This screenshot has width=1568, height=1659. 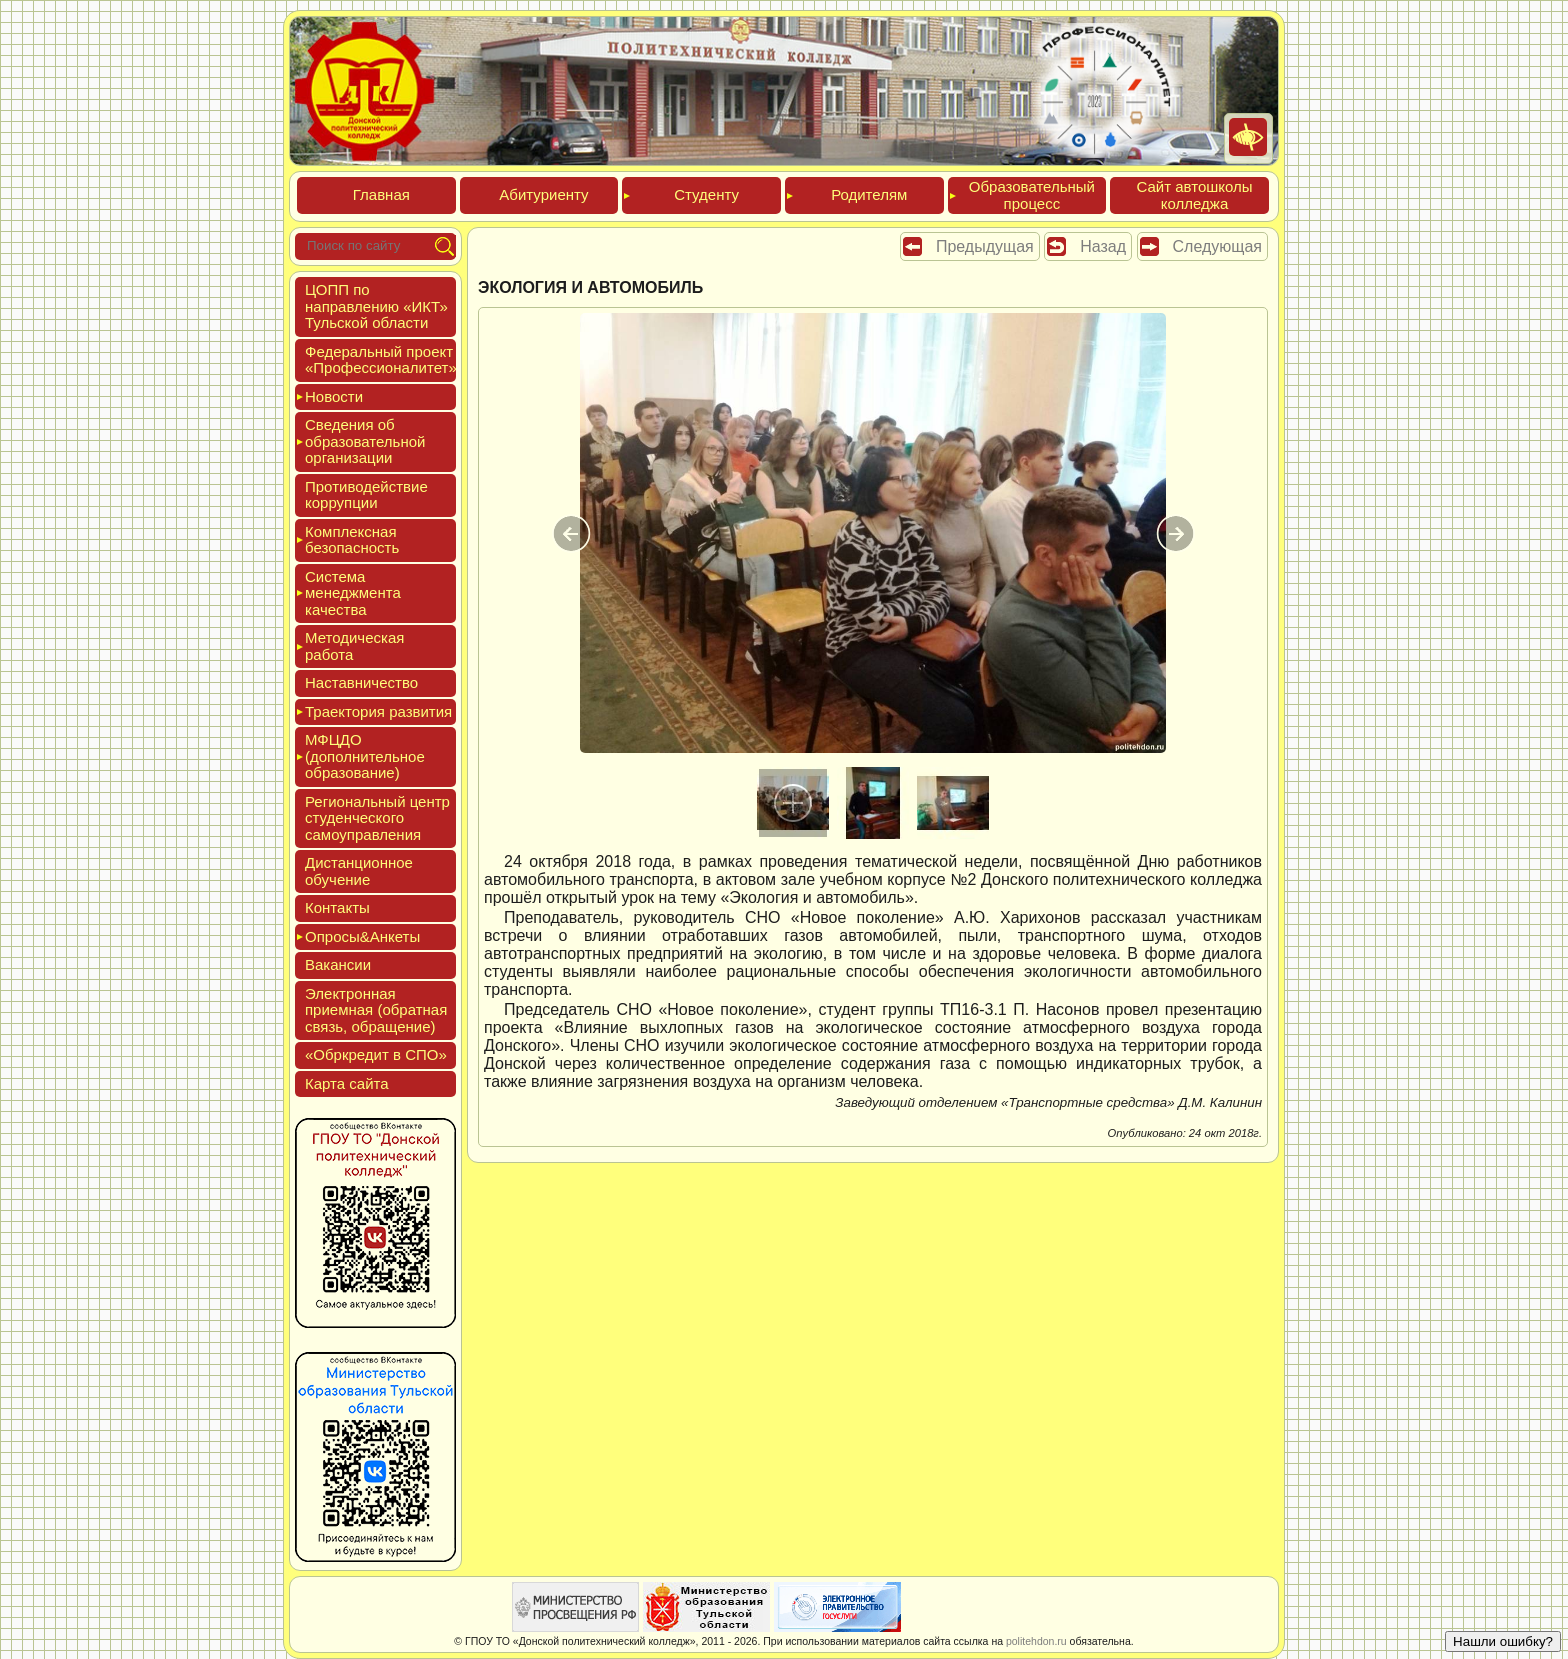 I want to click on Сис­те­ма ме­нед­жмен­та ка­чес­тва, so click(x=353, y=593).